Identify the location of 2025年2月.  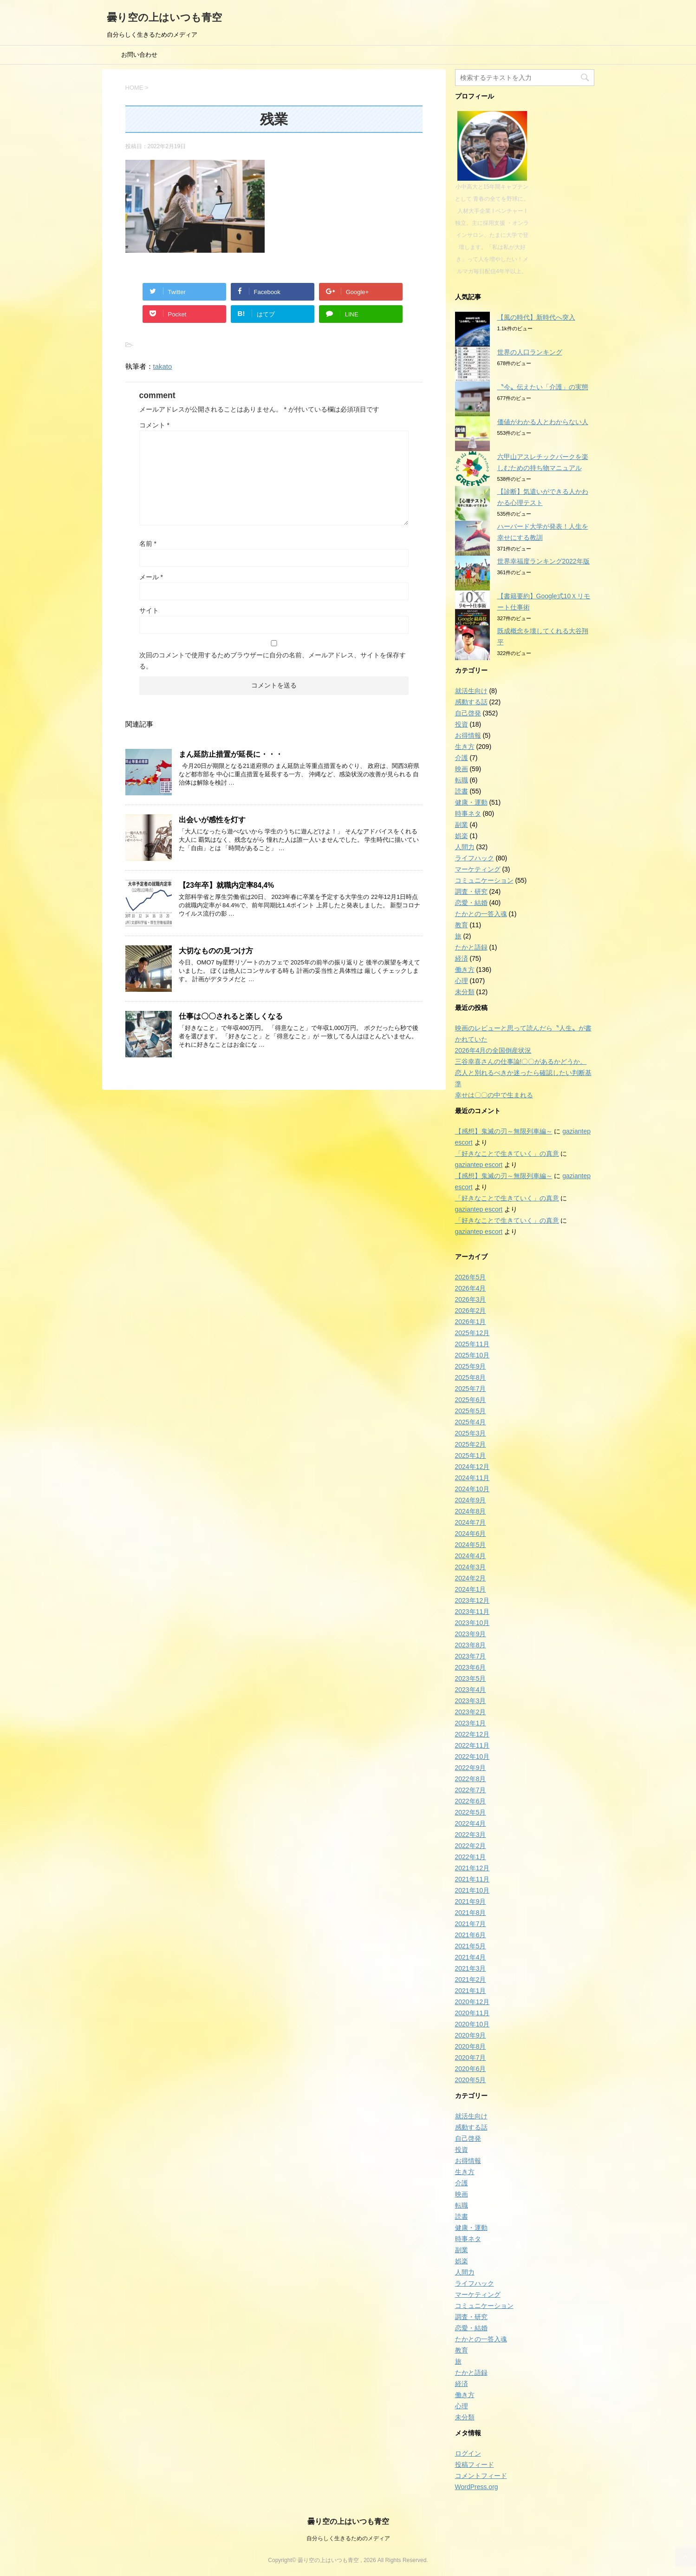
(470, 1444).